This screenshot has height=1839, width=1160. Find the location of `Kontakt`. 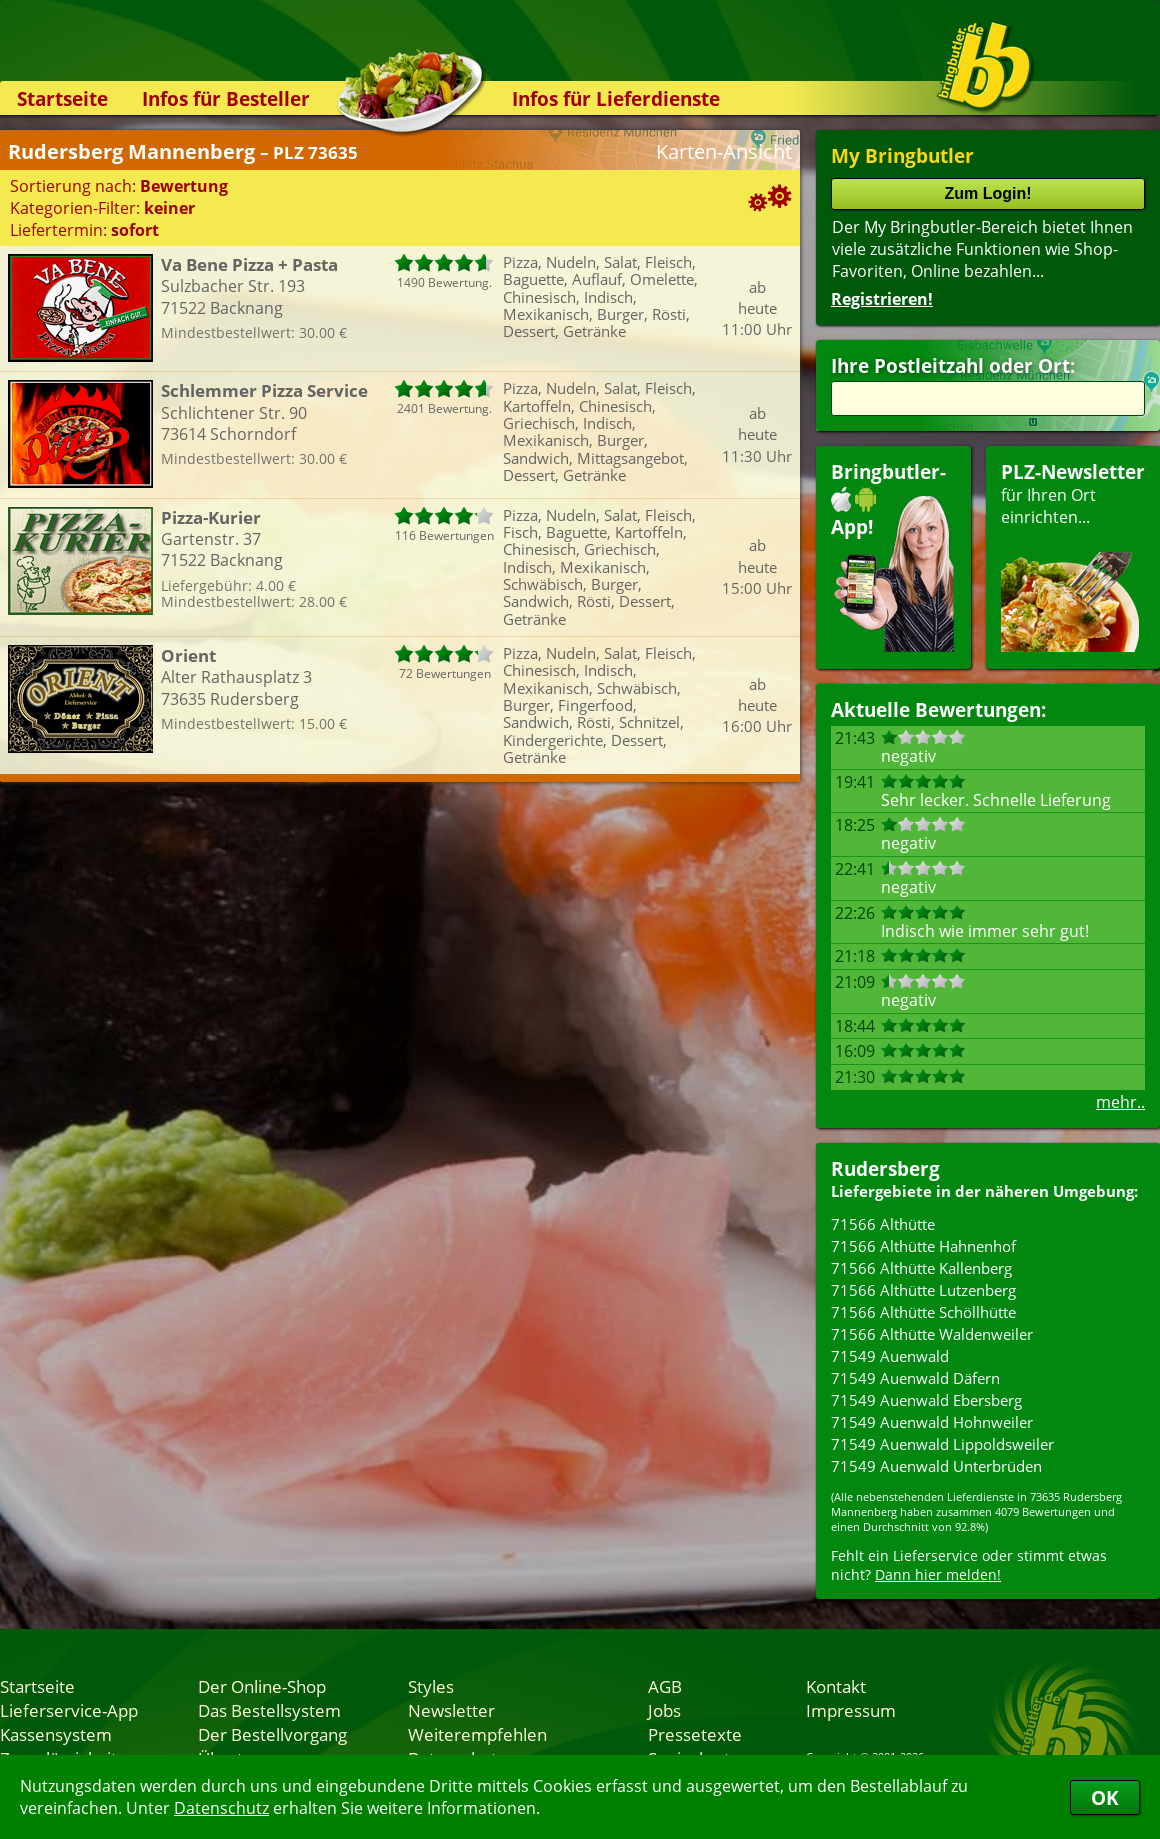

Kontakt is located at coordinates (836, 1686).